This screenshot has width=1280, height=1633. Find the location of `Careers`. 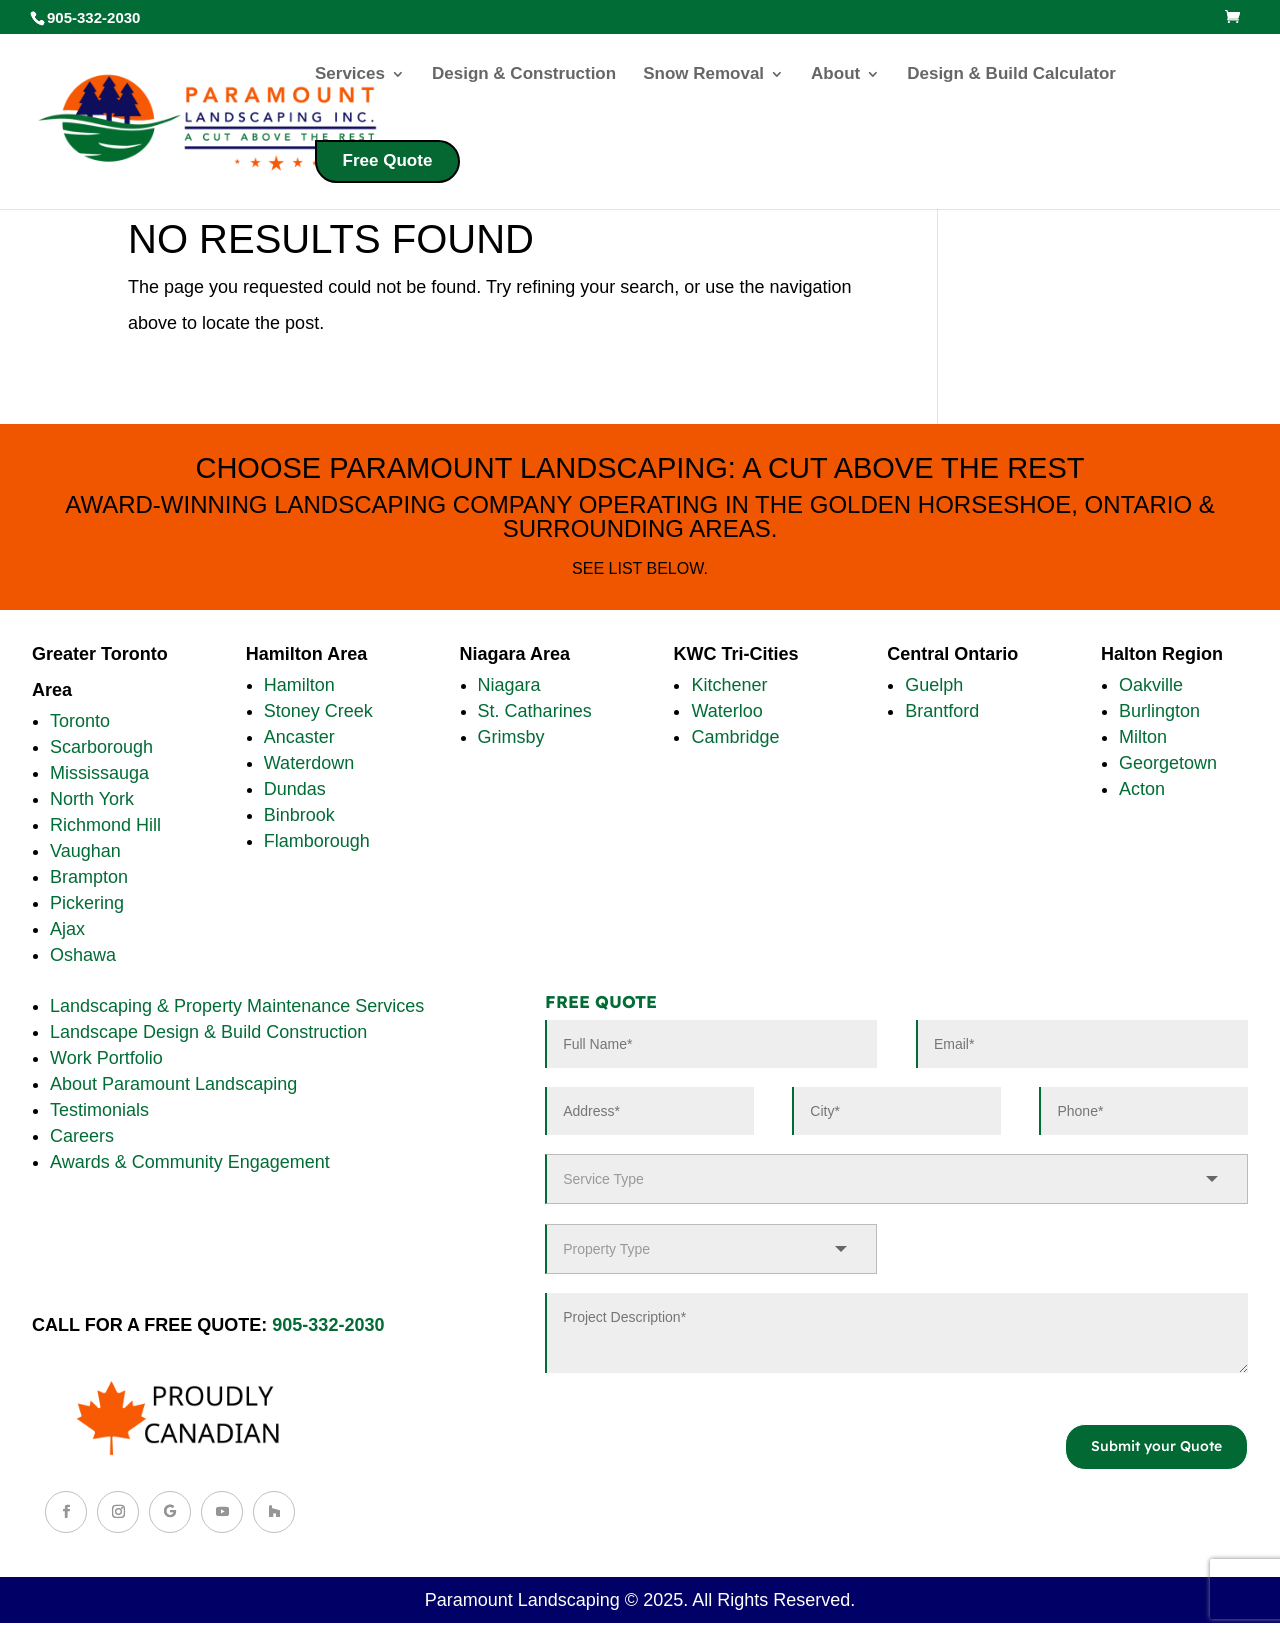

Careers is located at coordinates (82, 1136).